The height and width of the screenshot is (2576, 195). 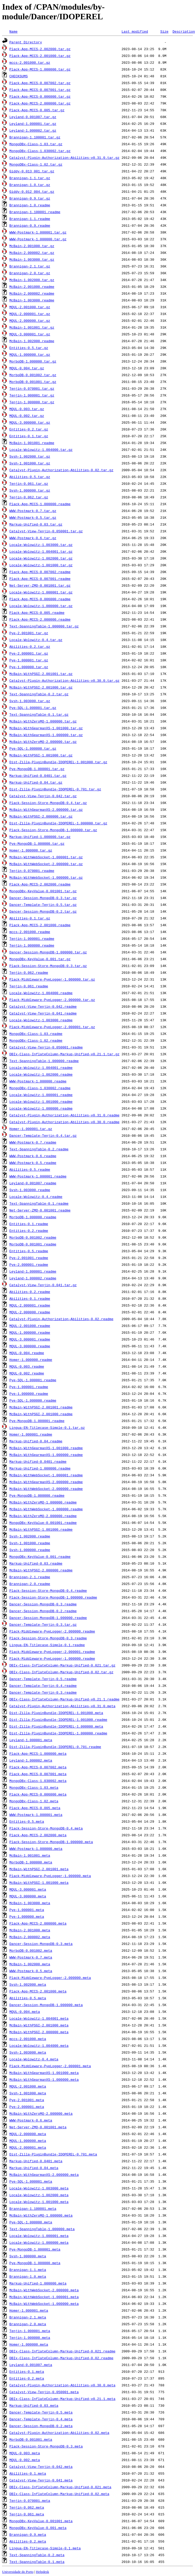 What do you see at coordinates (64, 1122) in the screenshot?
I see `Catalyst-Plugin-Authorization-Abilities-v0.30.0.readme` at bounding box center [64, 1122].